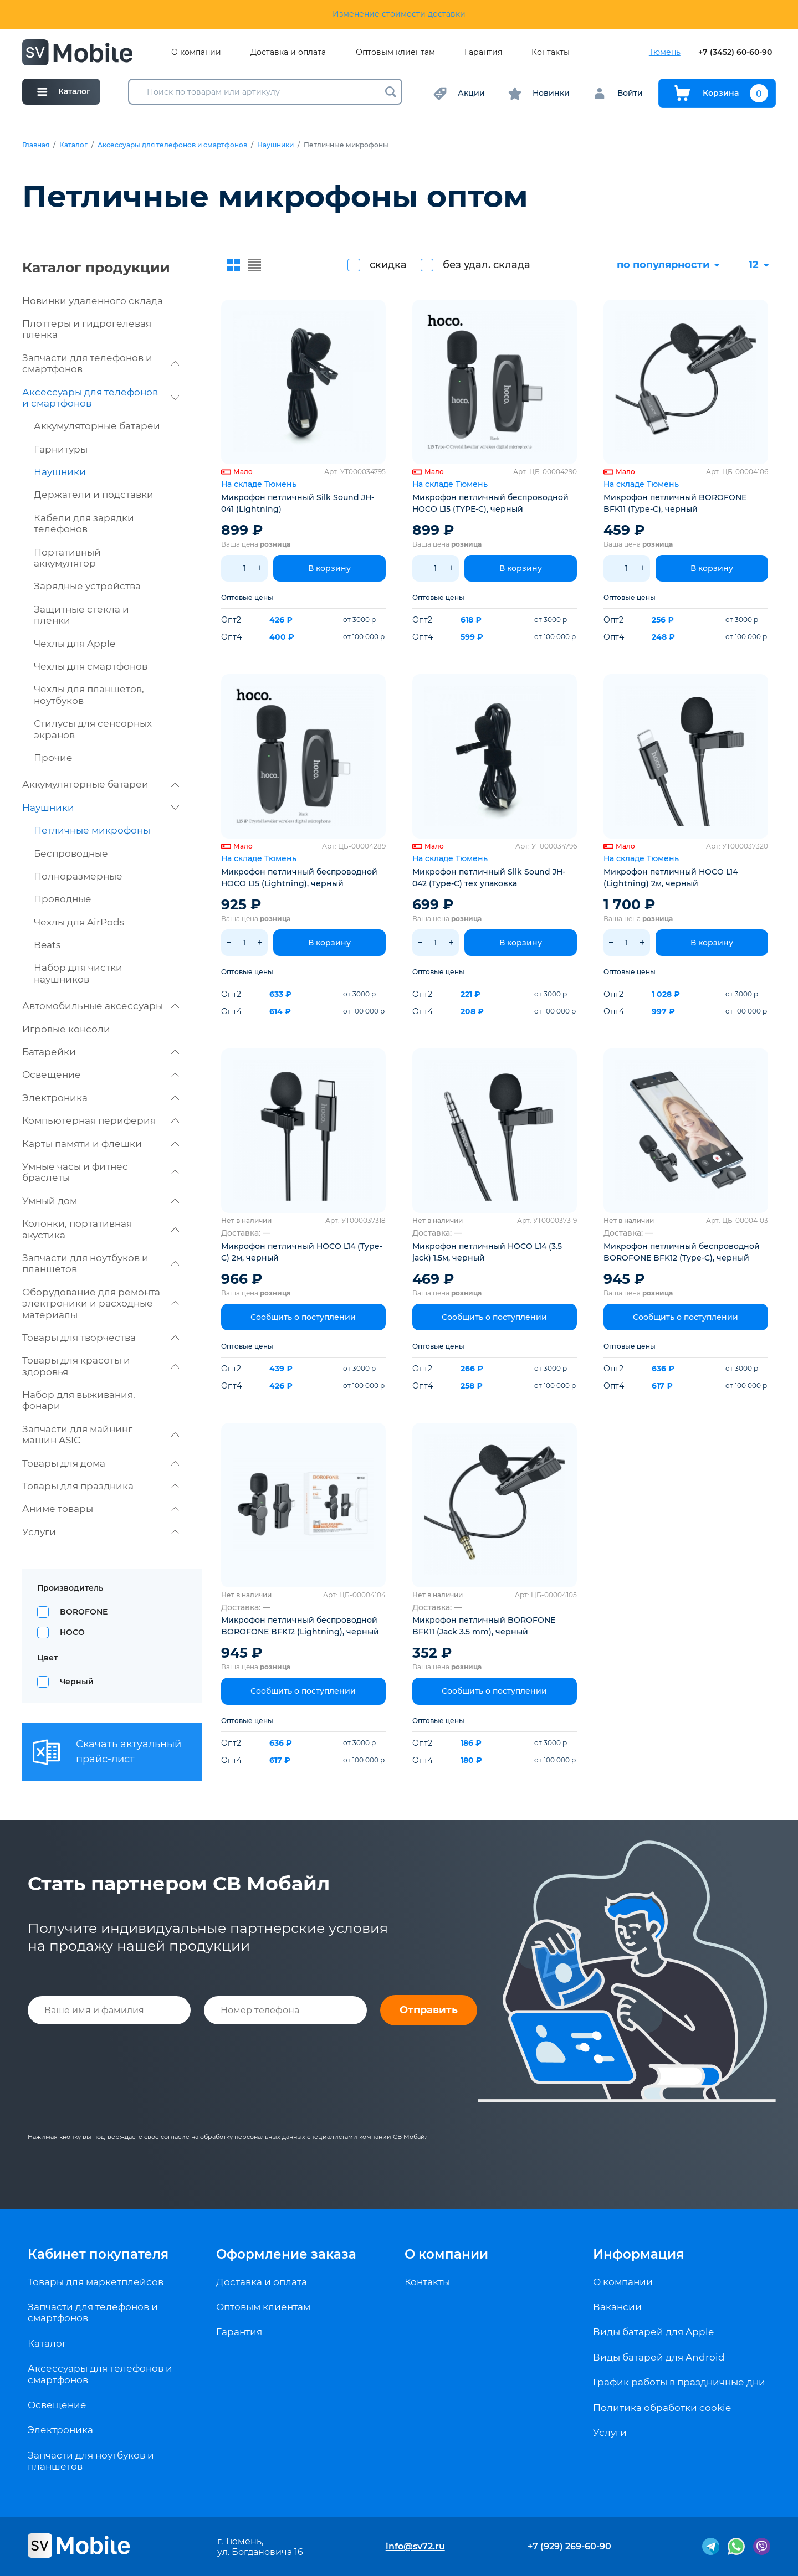 The height and width of the screenshot is (2576, 798). I want to click on Держатели и подставки, so click(94, 494).